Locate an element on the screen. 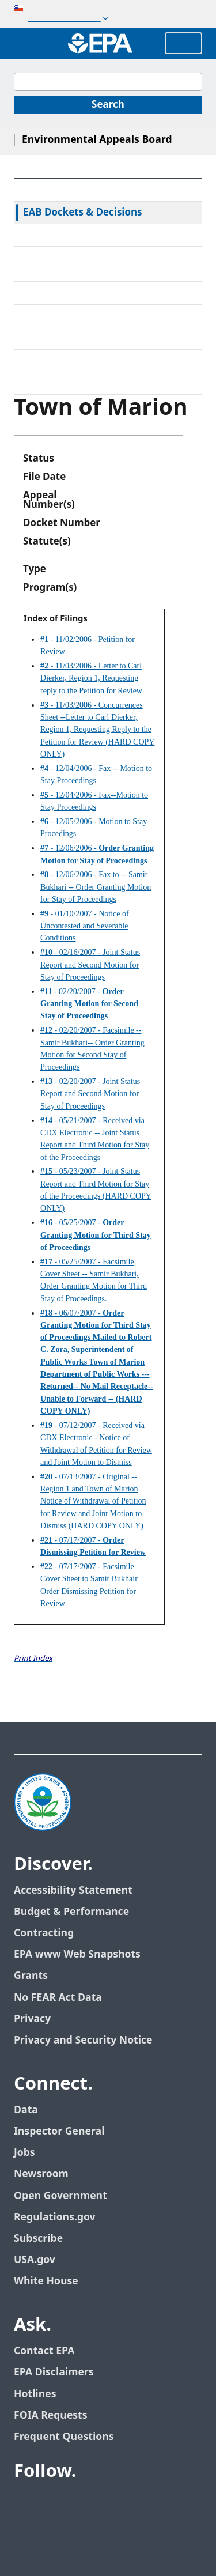 This screenshot has height=2576, width=216. Privacy is located at coordinates (32, 2019).